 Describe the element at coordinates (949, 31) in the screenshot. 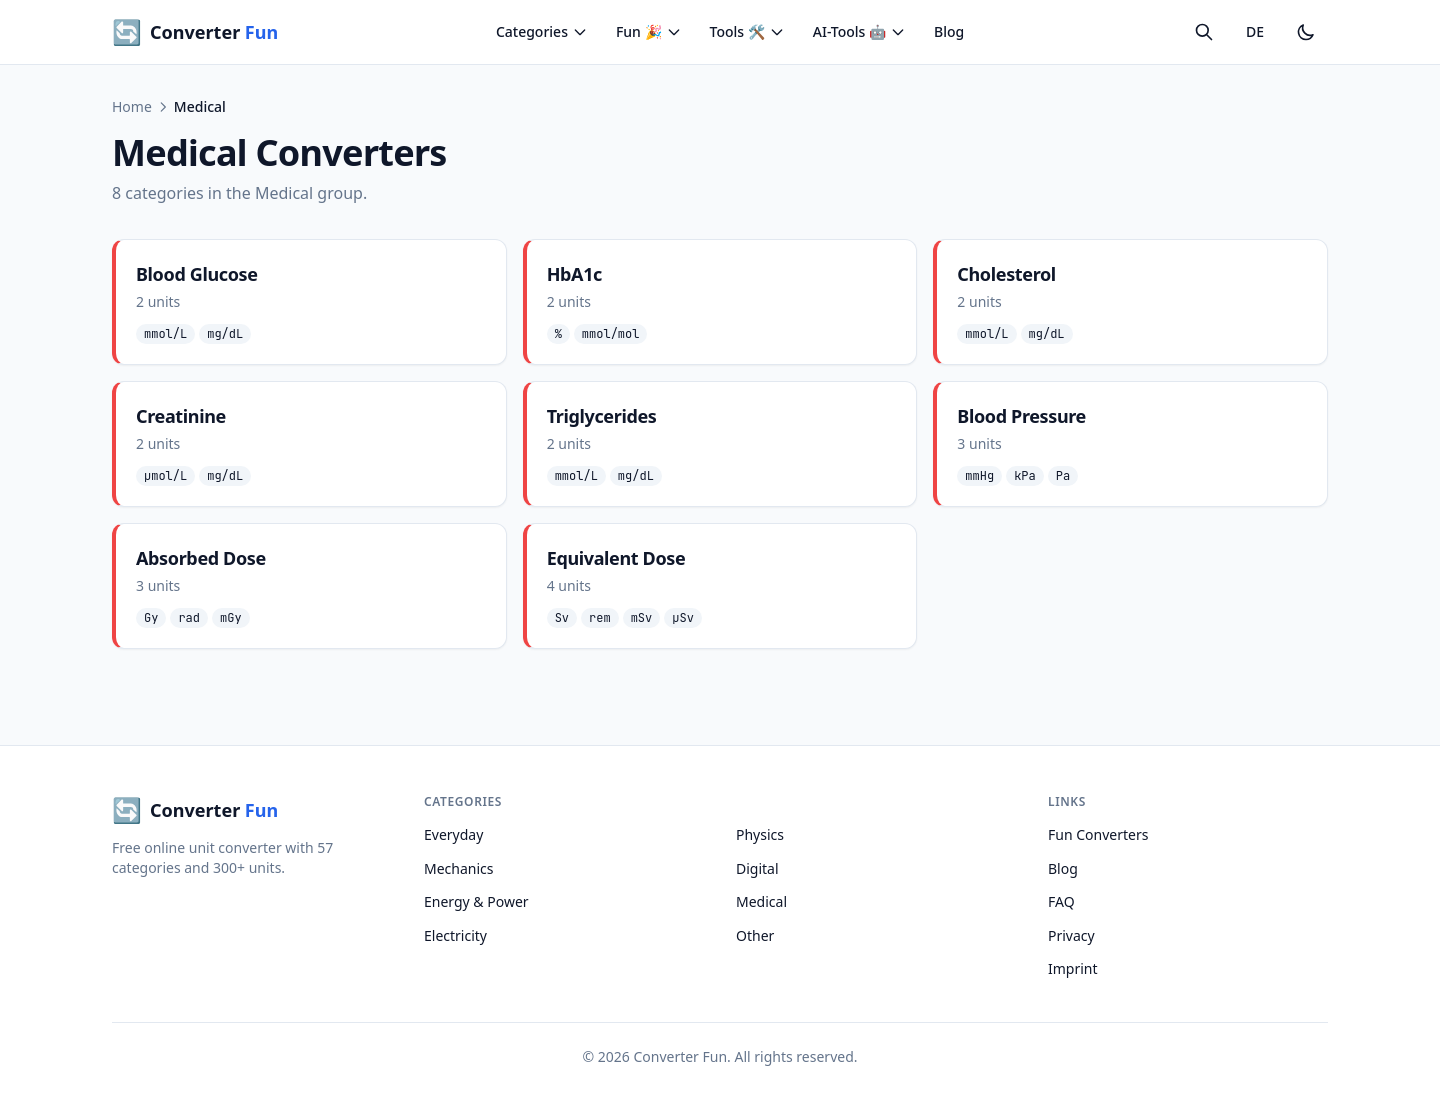

I see `Blog` at that location.